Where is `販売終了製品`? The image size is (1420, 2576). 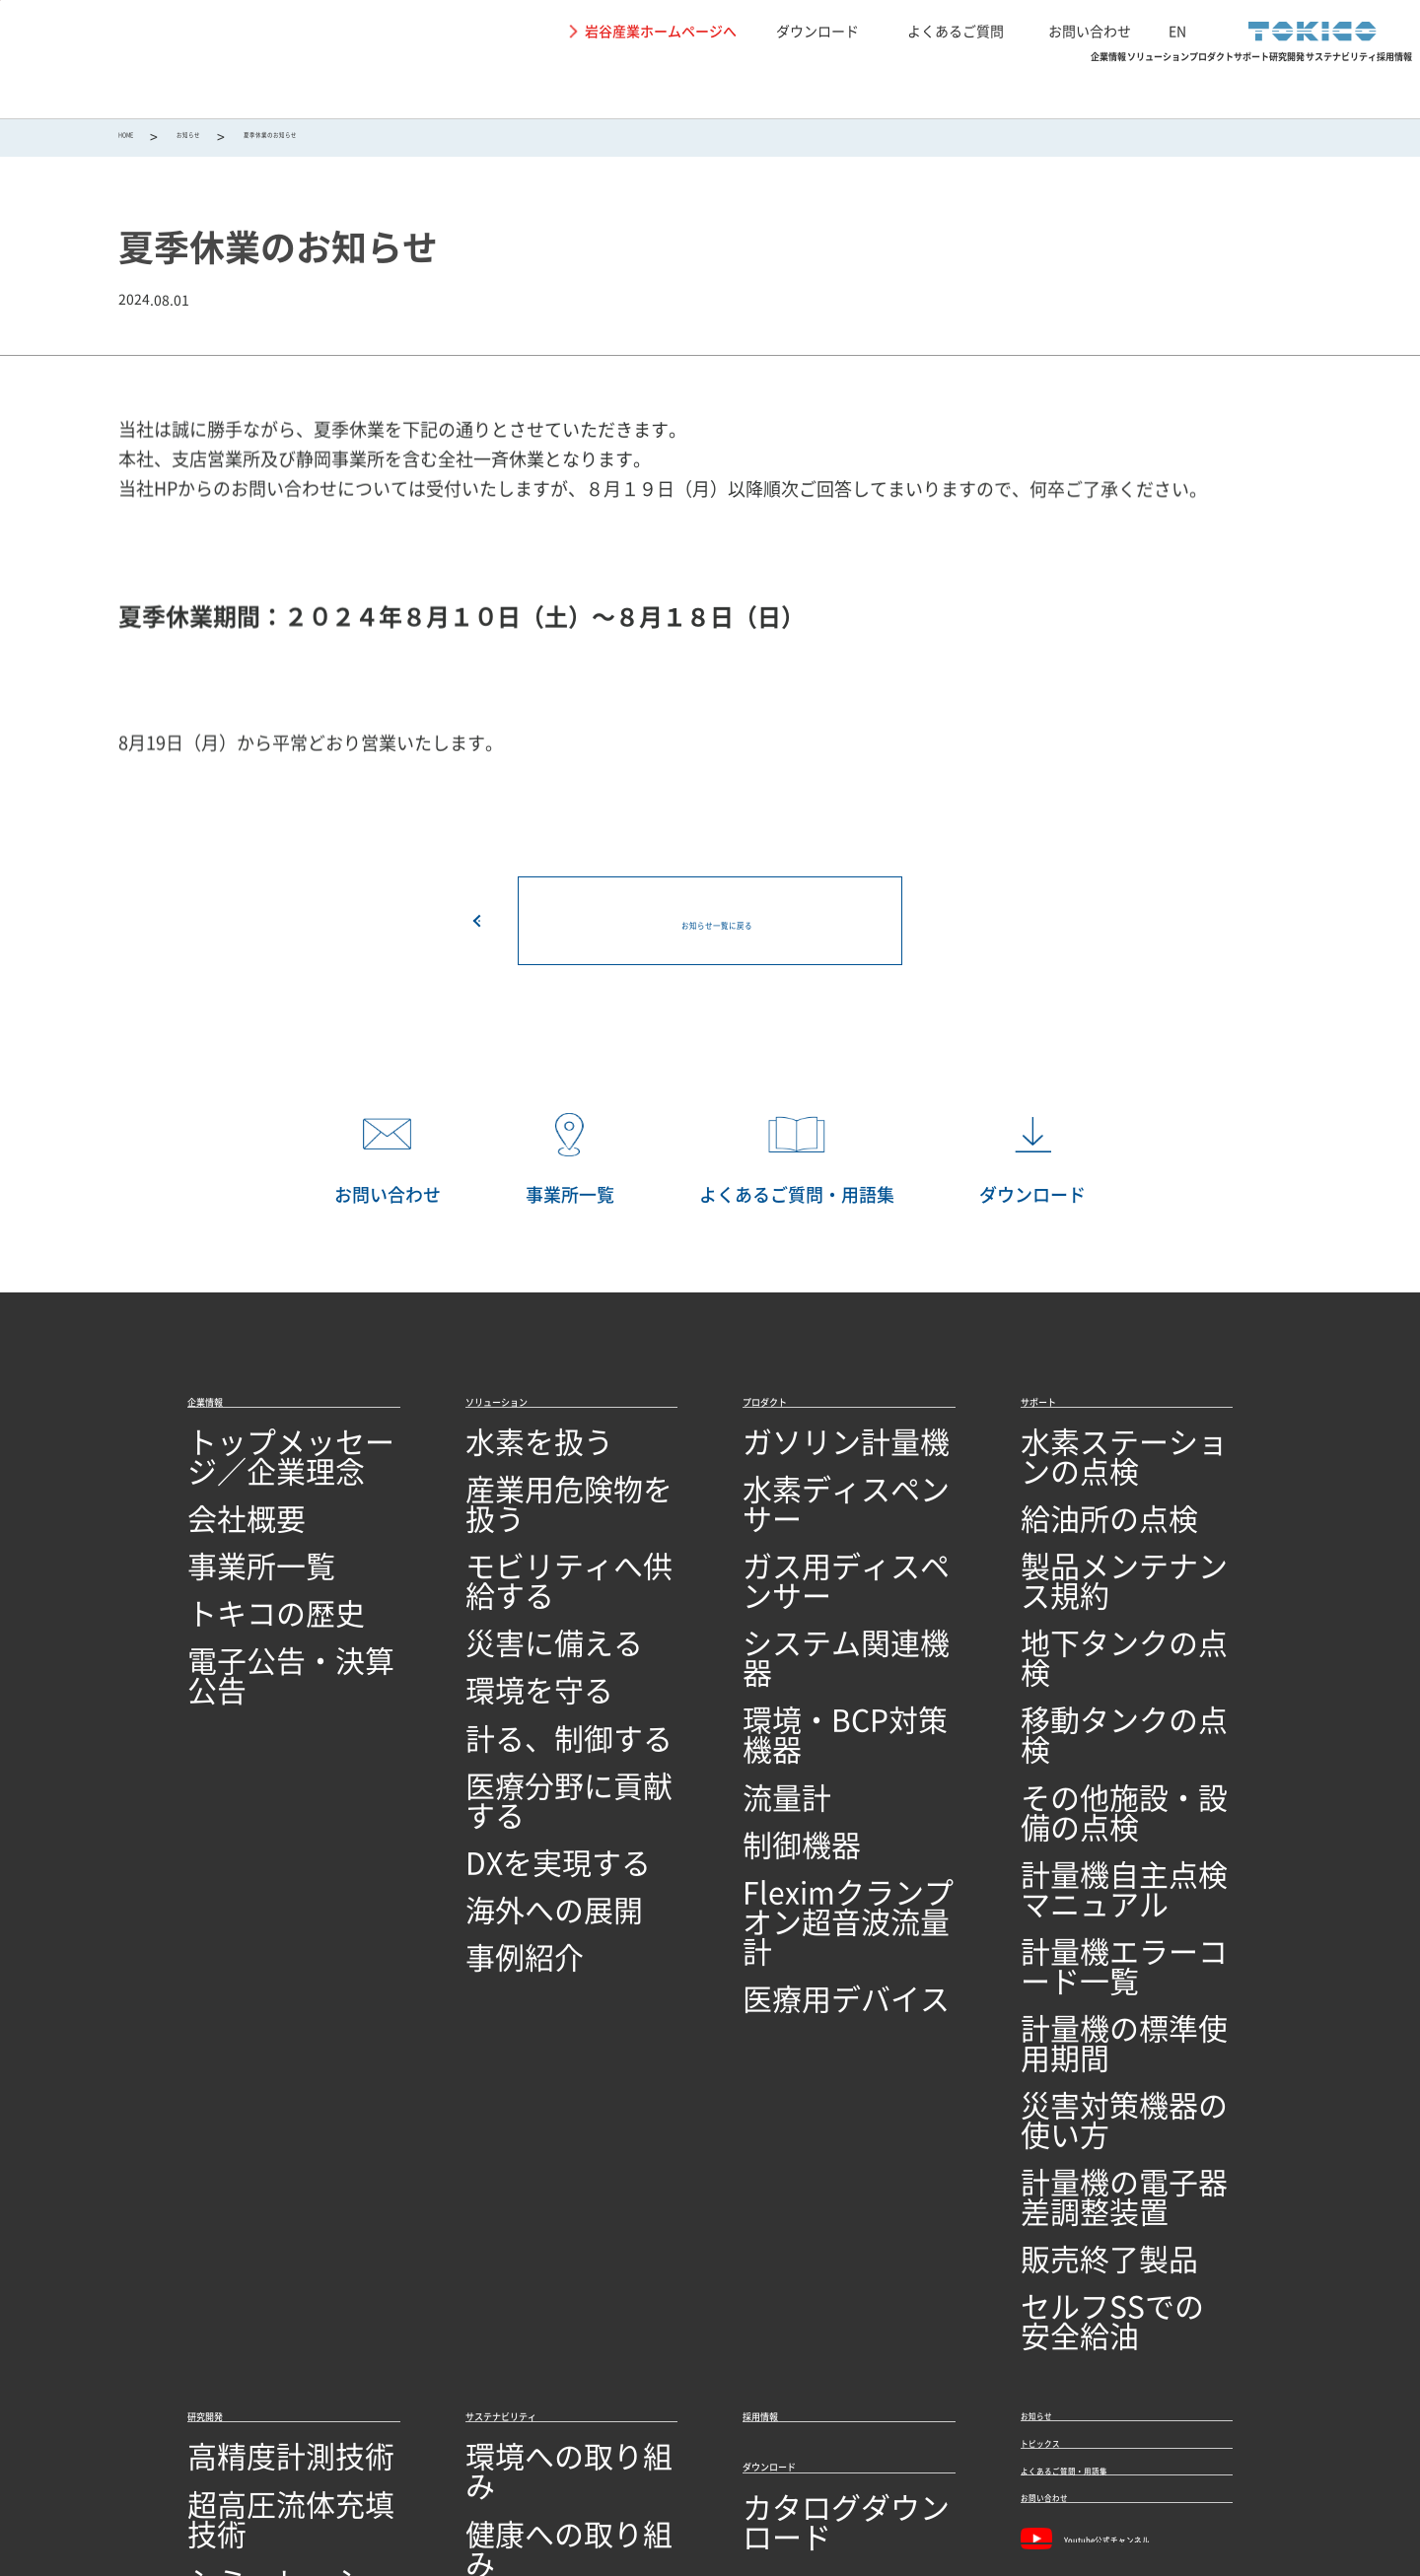
販売終了製品 is located at coordinates (1068, 1886).